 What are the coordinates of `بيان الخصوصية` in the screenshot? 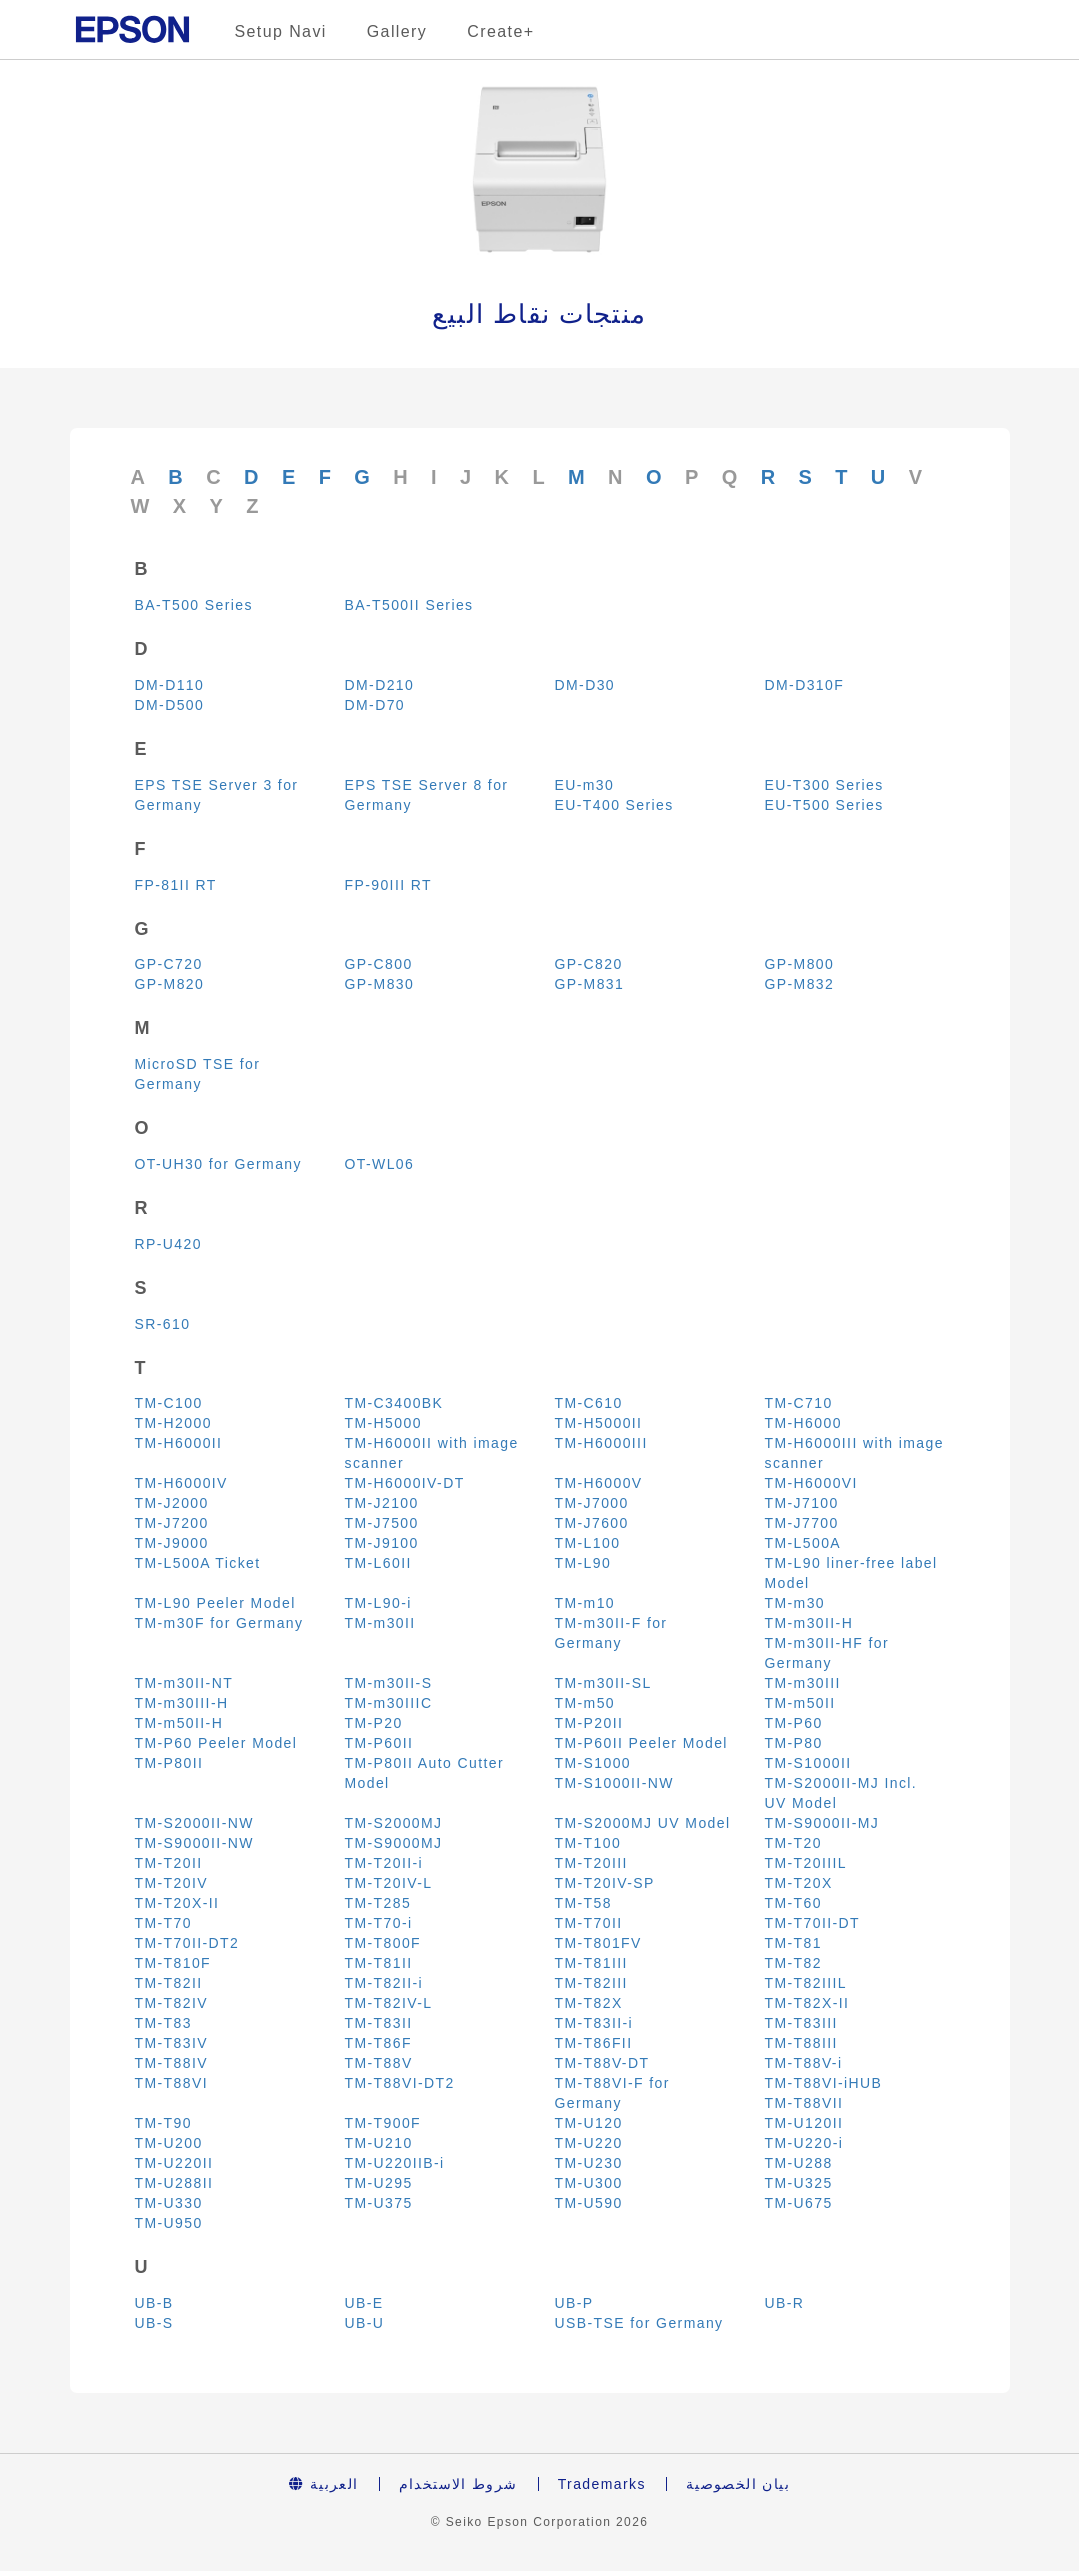 It's located at (738, 2484).